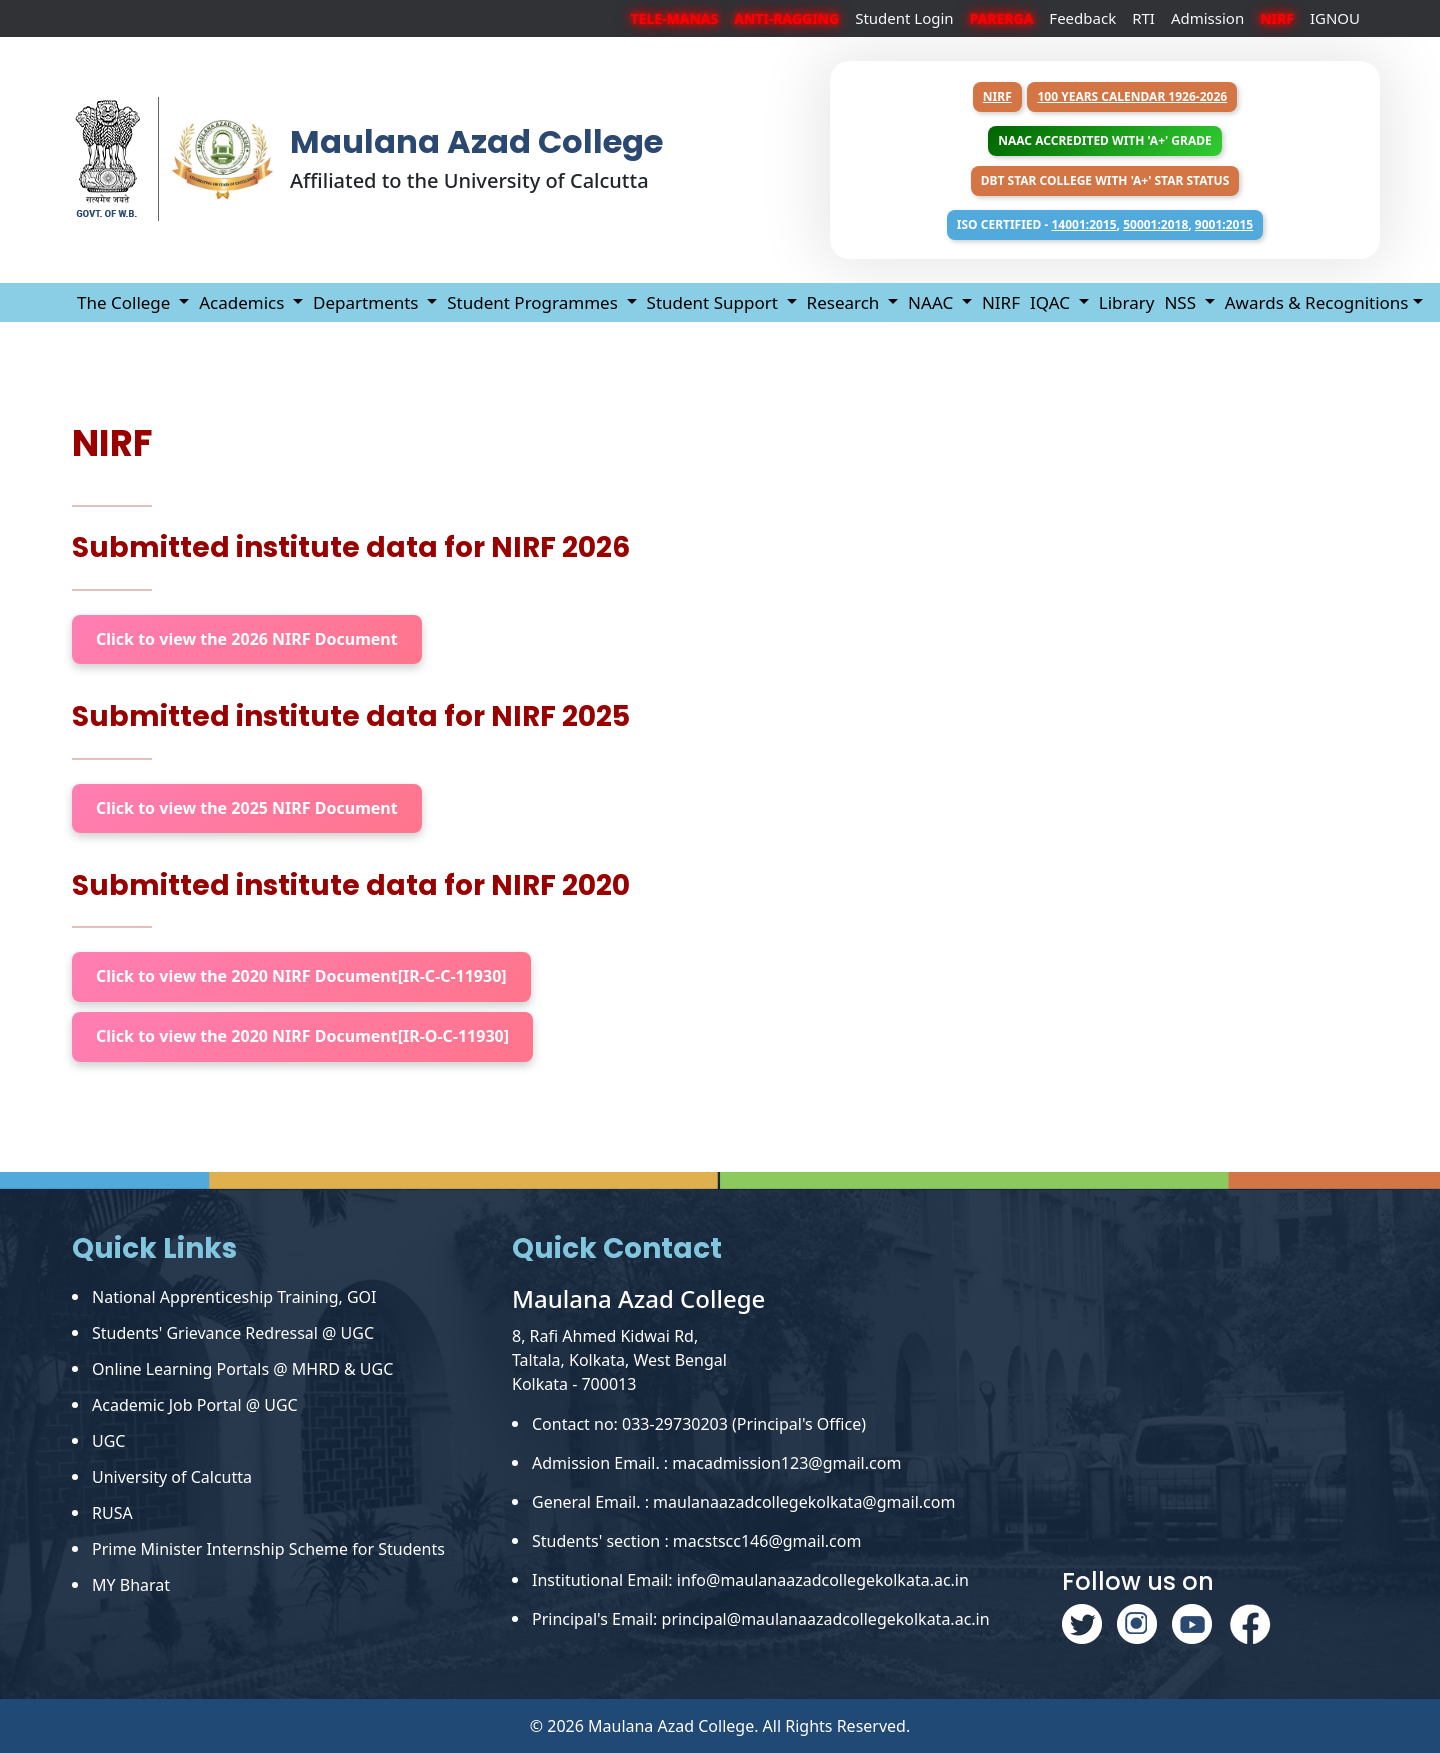  I want to click on Library, so click(1127, 302).